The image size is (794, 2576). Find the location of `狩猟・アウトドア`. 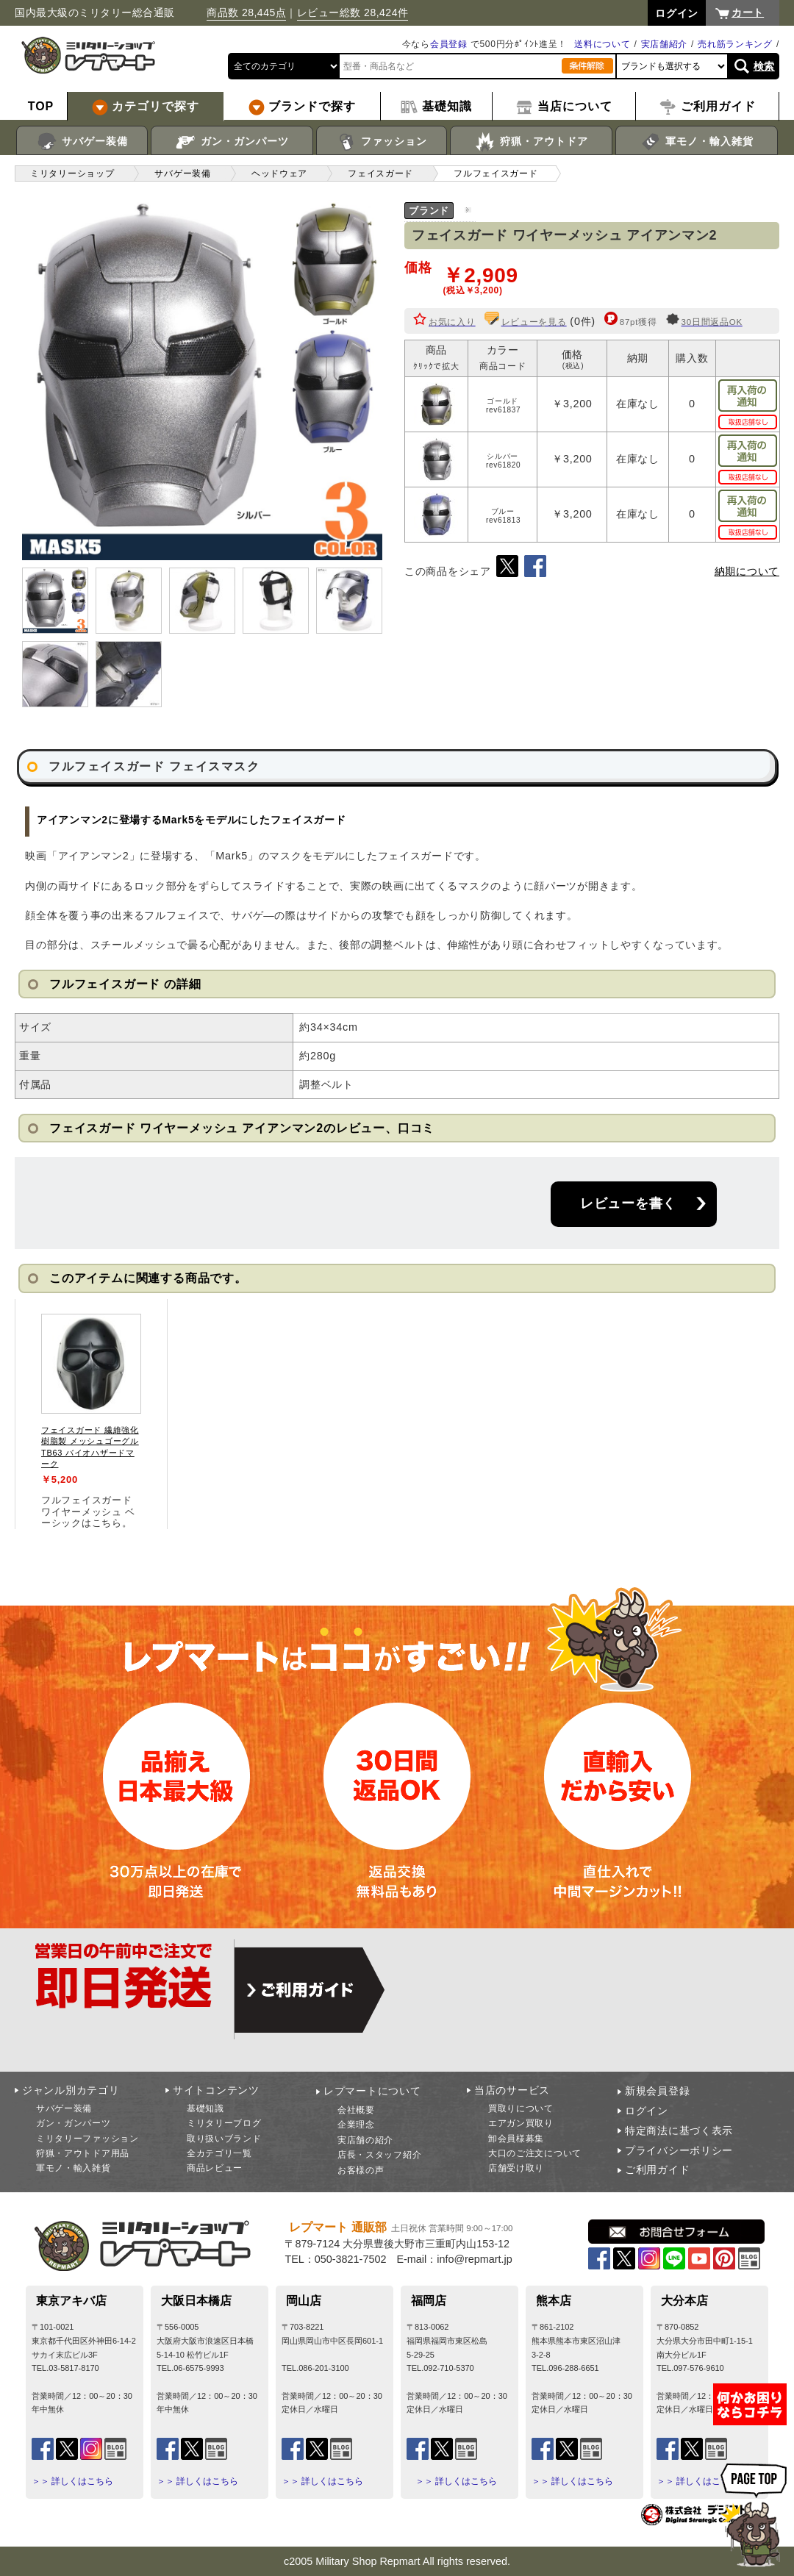

狩猟・アウトドア is located at coordinates (531, 142).